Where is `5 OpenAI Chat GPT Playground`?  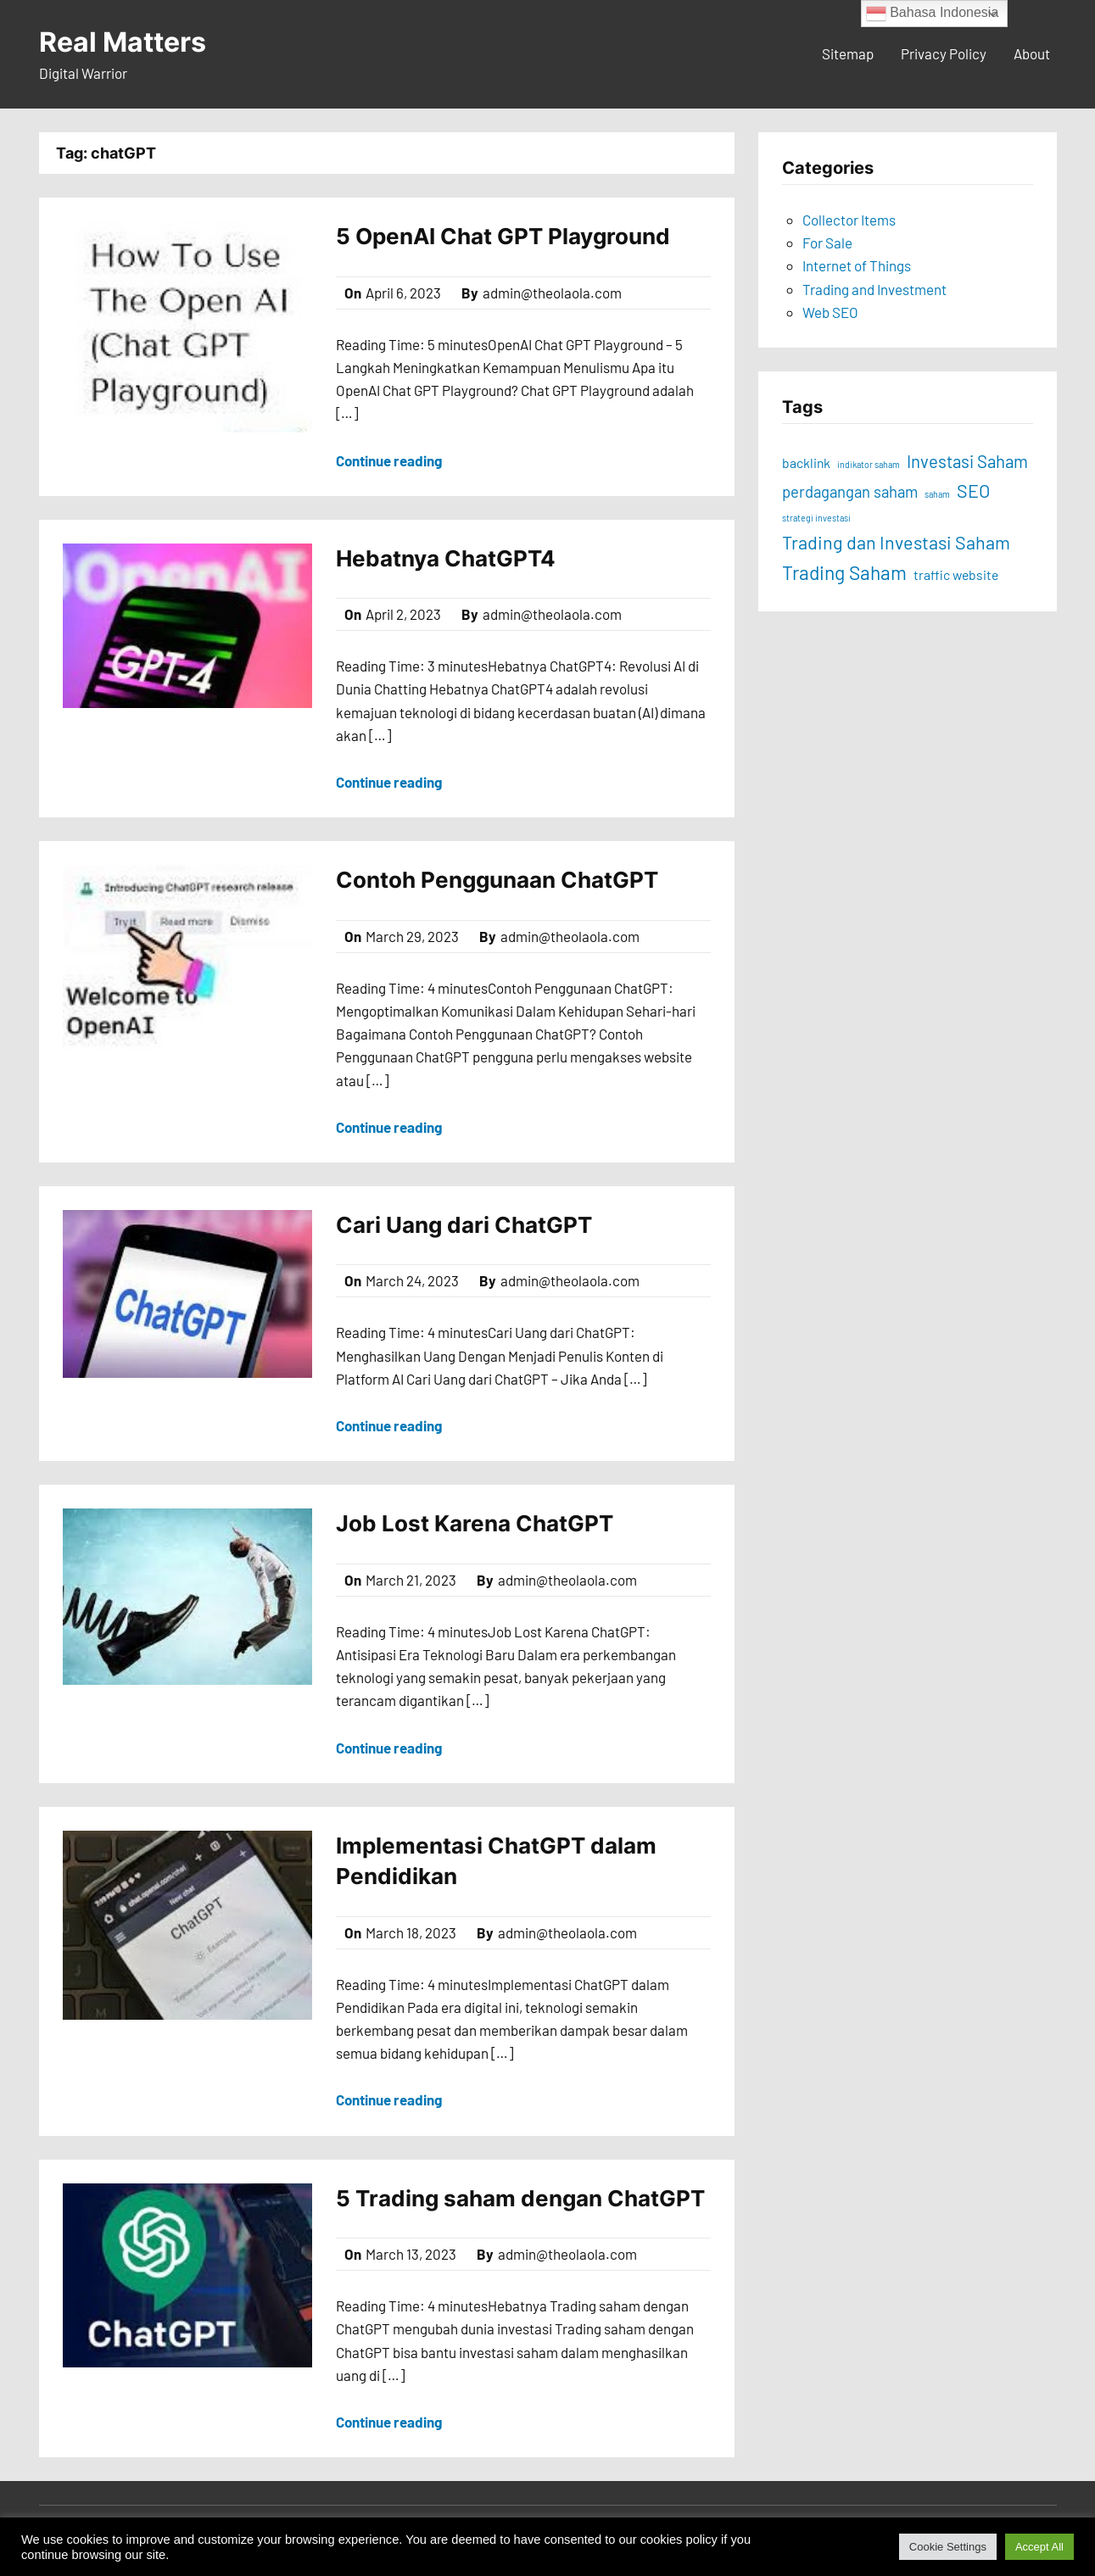 5 OpenAI Chat GPT Playground is located at coordinates (503, 236).